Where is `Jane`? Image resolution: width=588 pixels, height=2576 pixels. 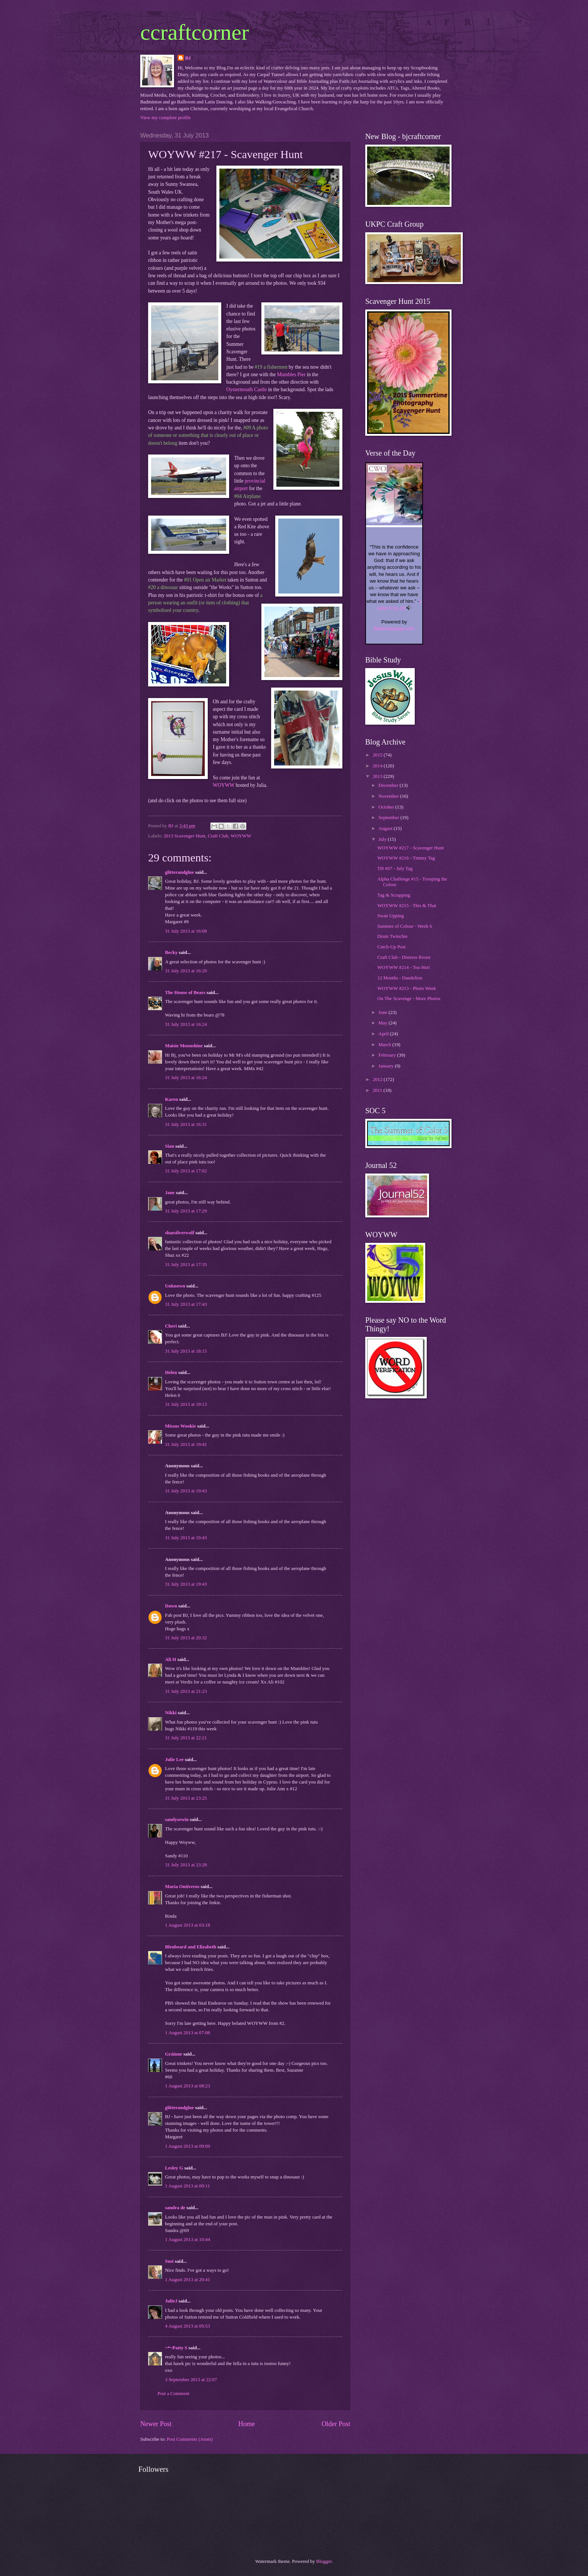
Jane is located at coordinates (170, 1192).